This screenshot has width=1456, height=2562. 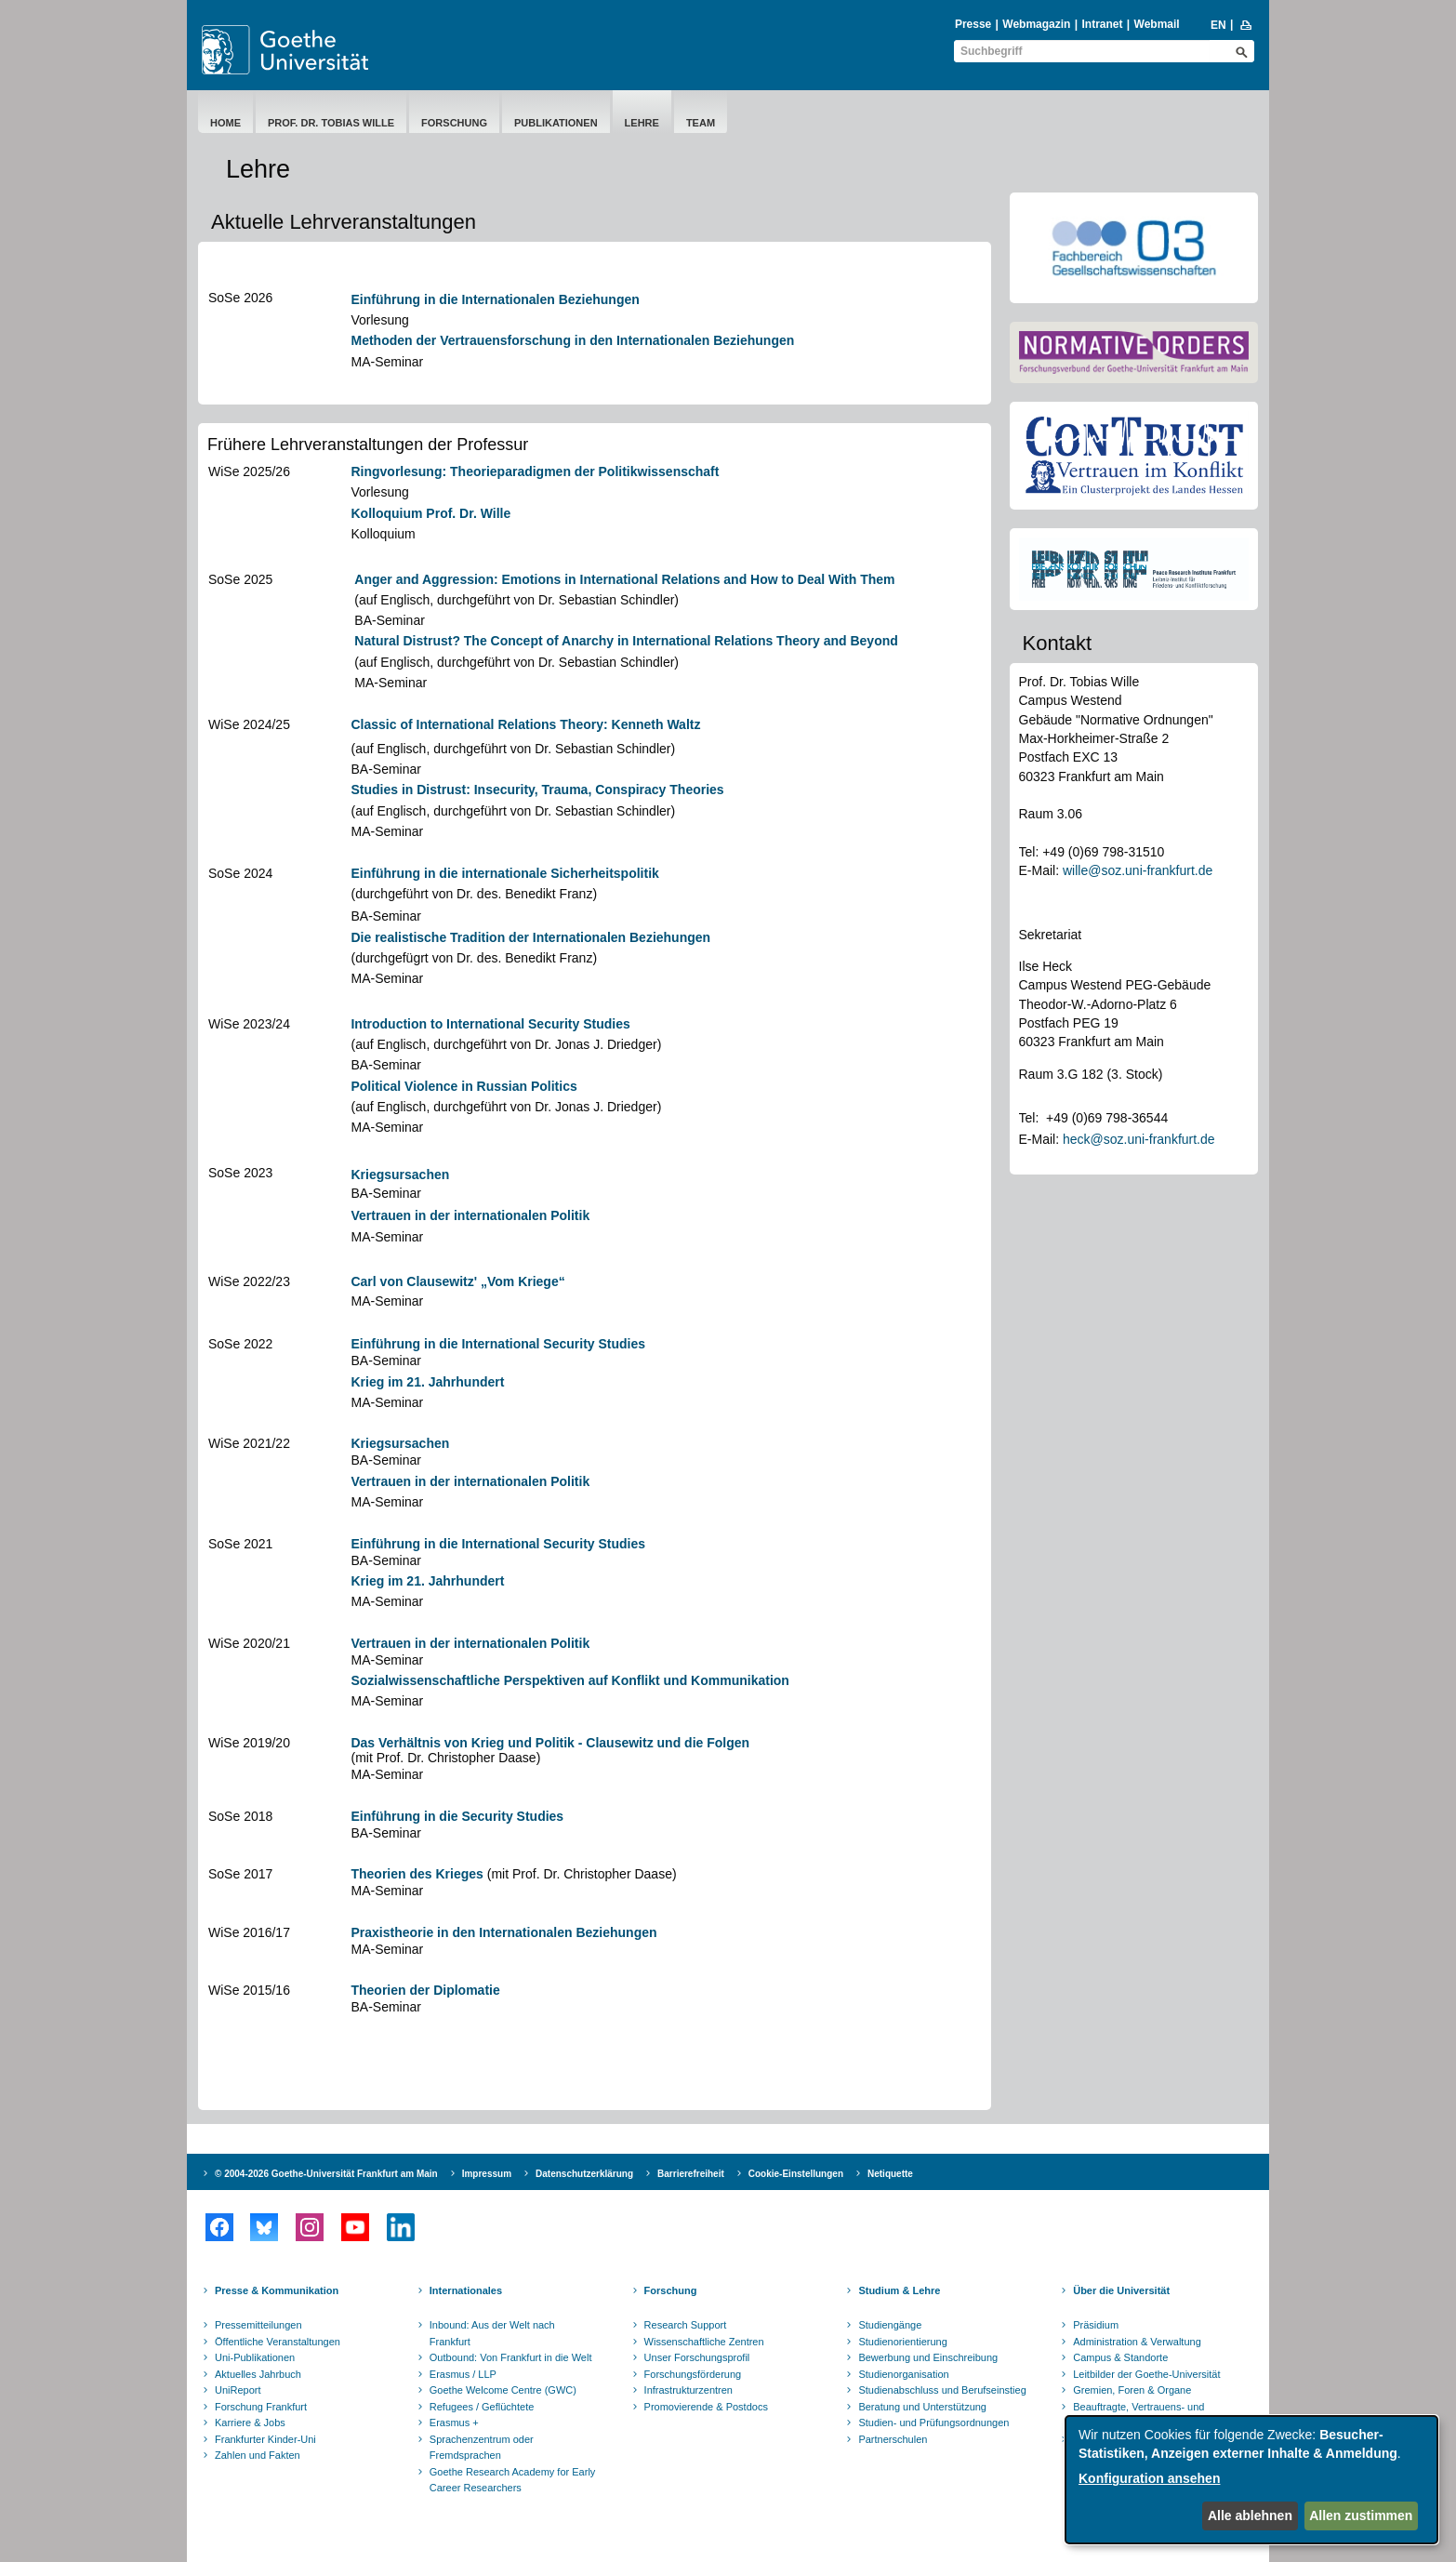 What do you see at coordinates (257, 2455) in the screenshot?
I see `Zahlen und Fakten` at bounding box center [257, 2455].